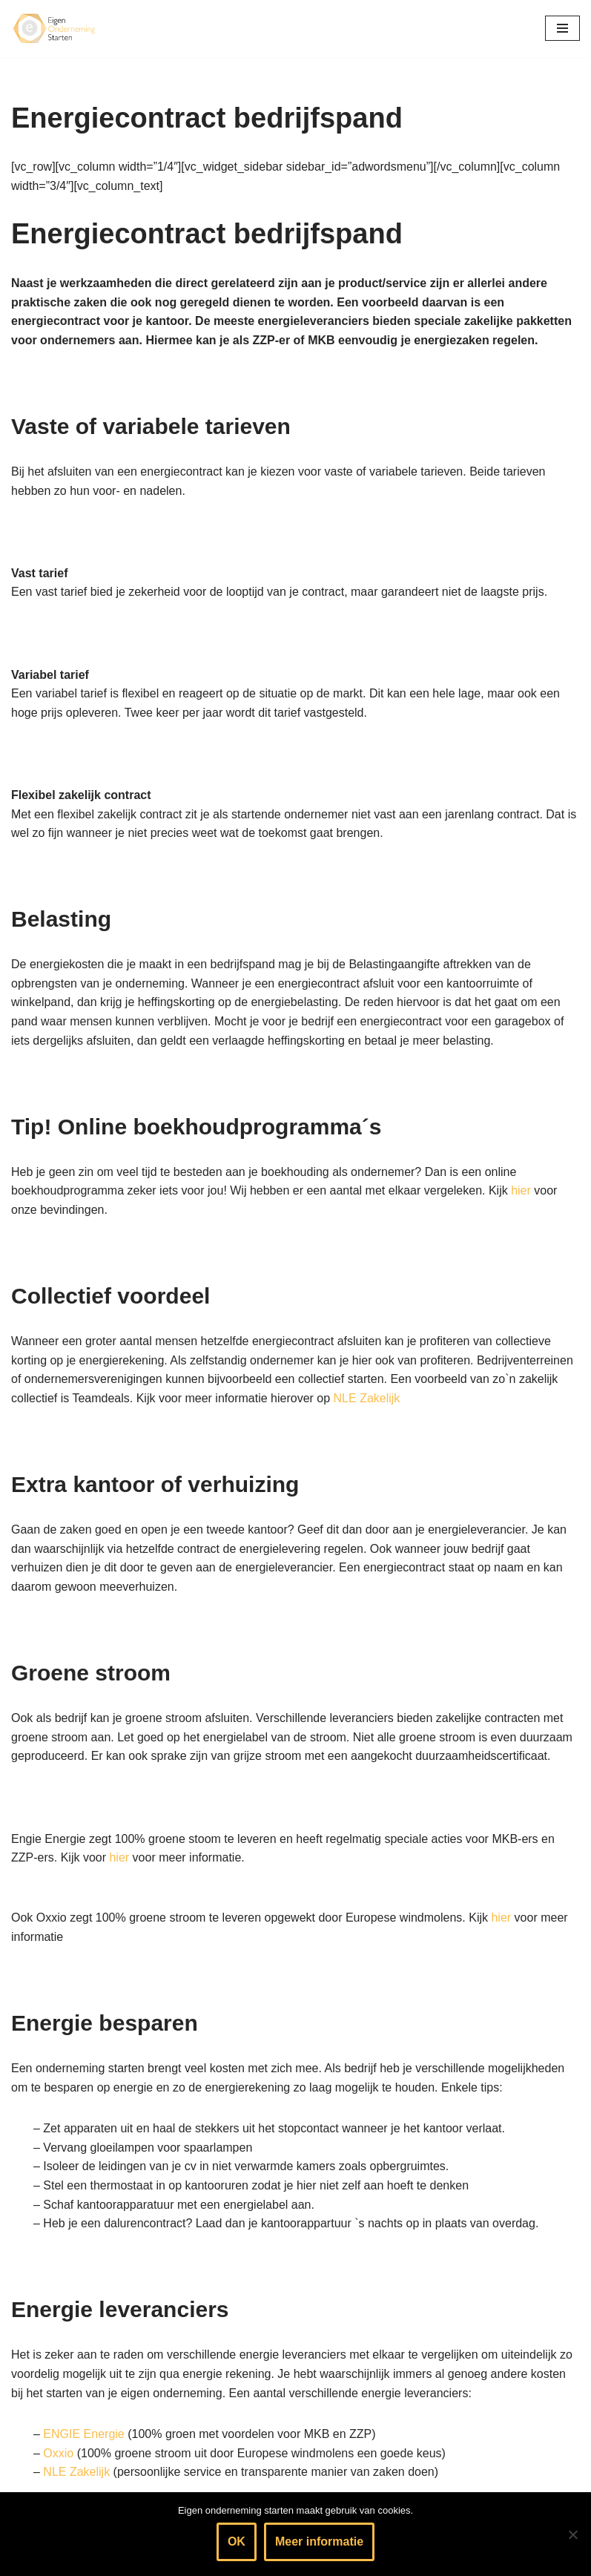 The height and width of the screenshot is (2576, 591). What do you see at coordinates (521, 1190) in the screenshot?
I see `hier` at bounding box center [521, 1190].